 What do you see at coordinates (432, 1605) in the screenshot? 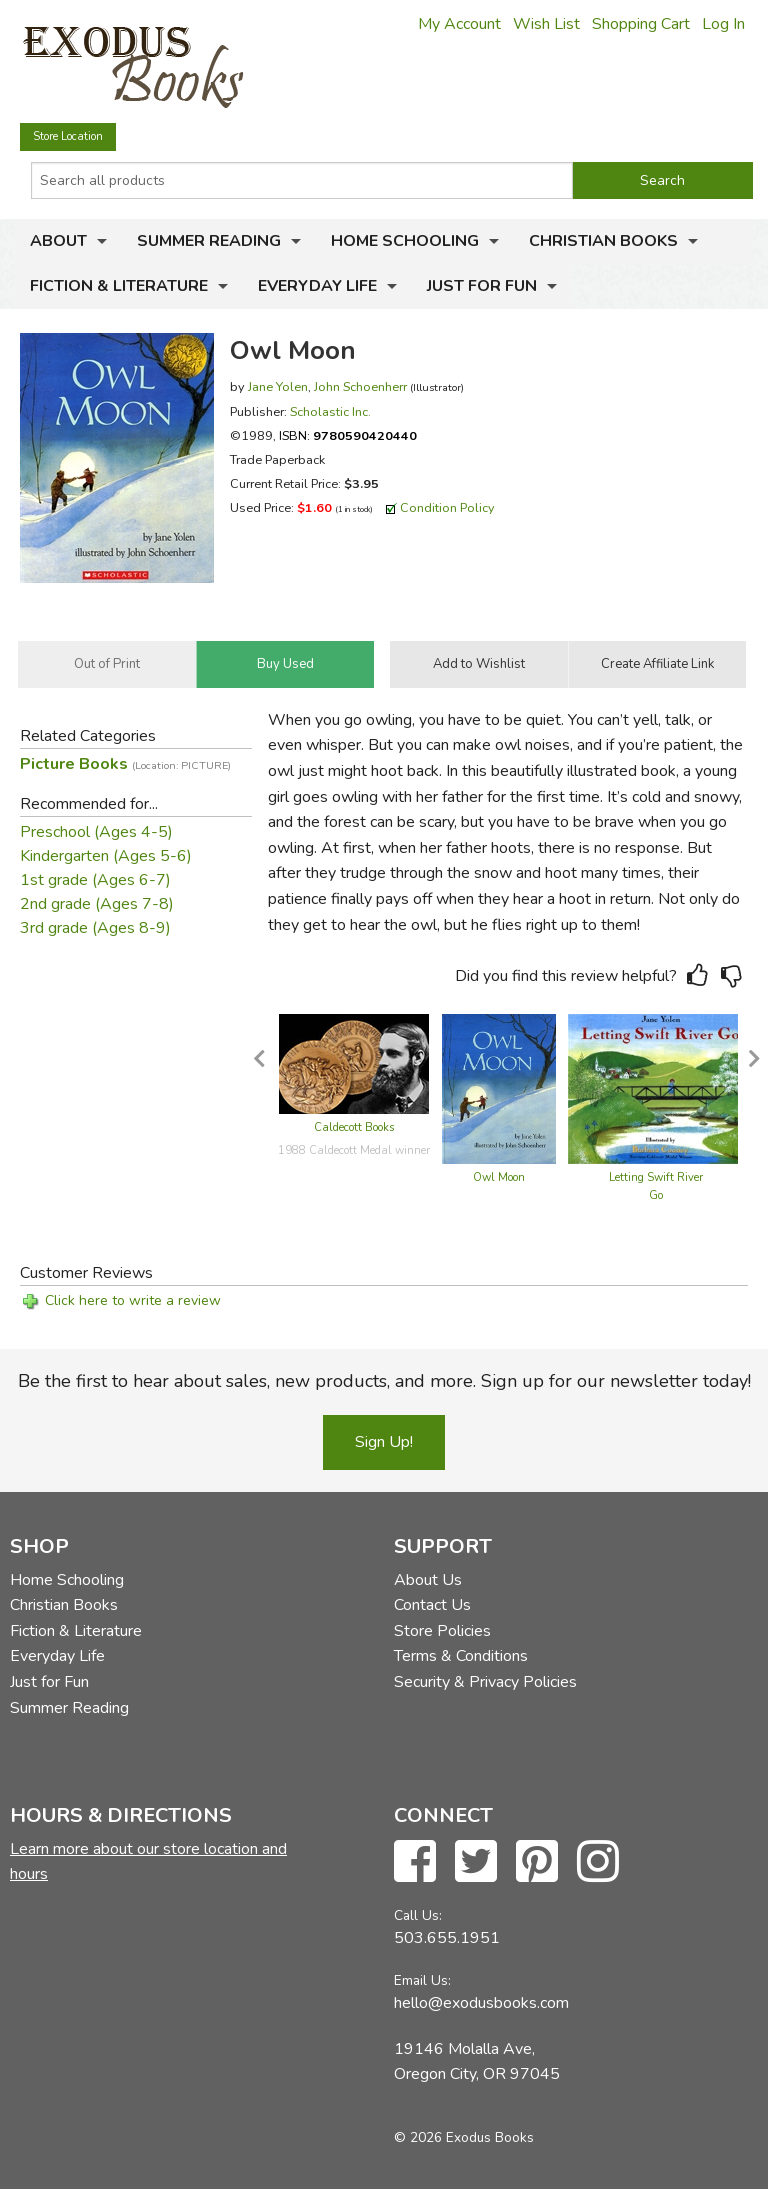
I see `Contact Us` at bounding box center [432, 1605].